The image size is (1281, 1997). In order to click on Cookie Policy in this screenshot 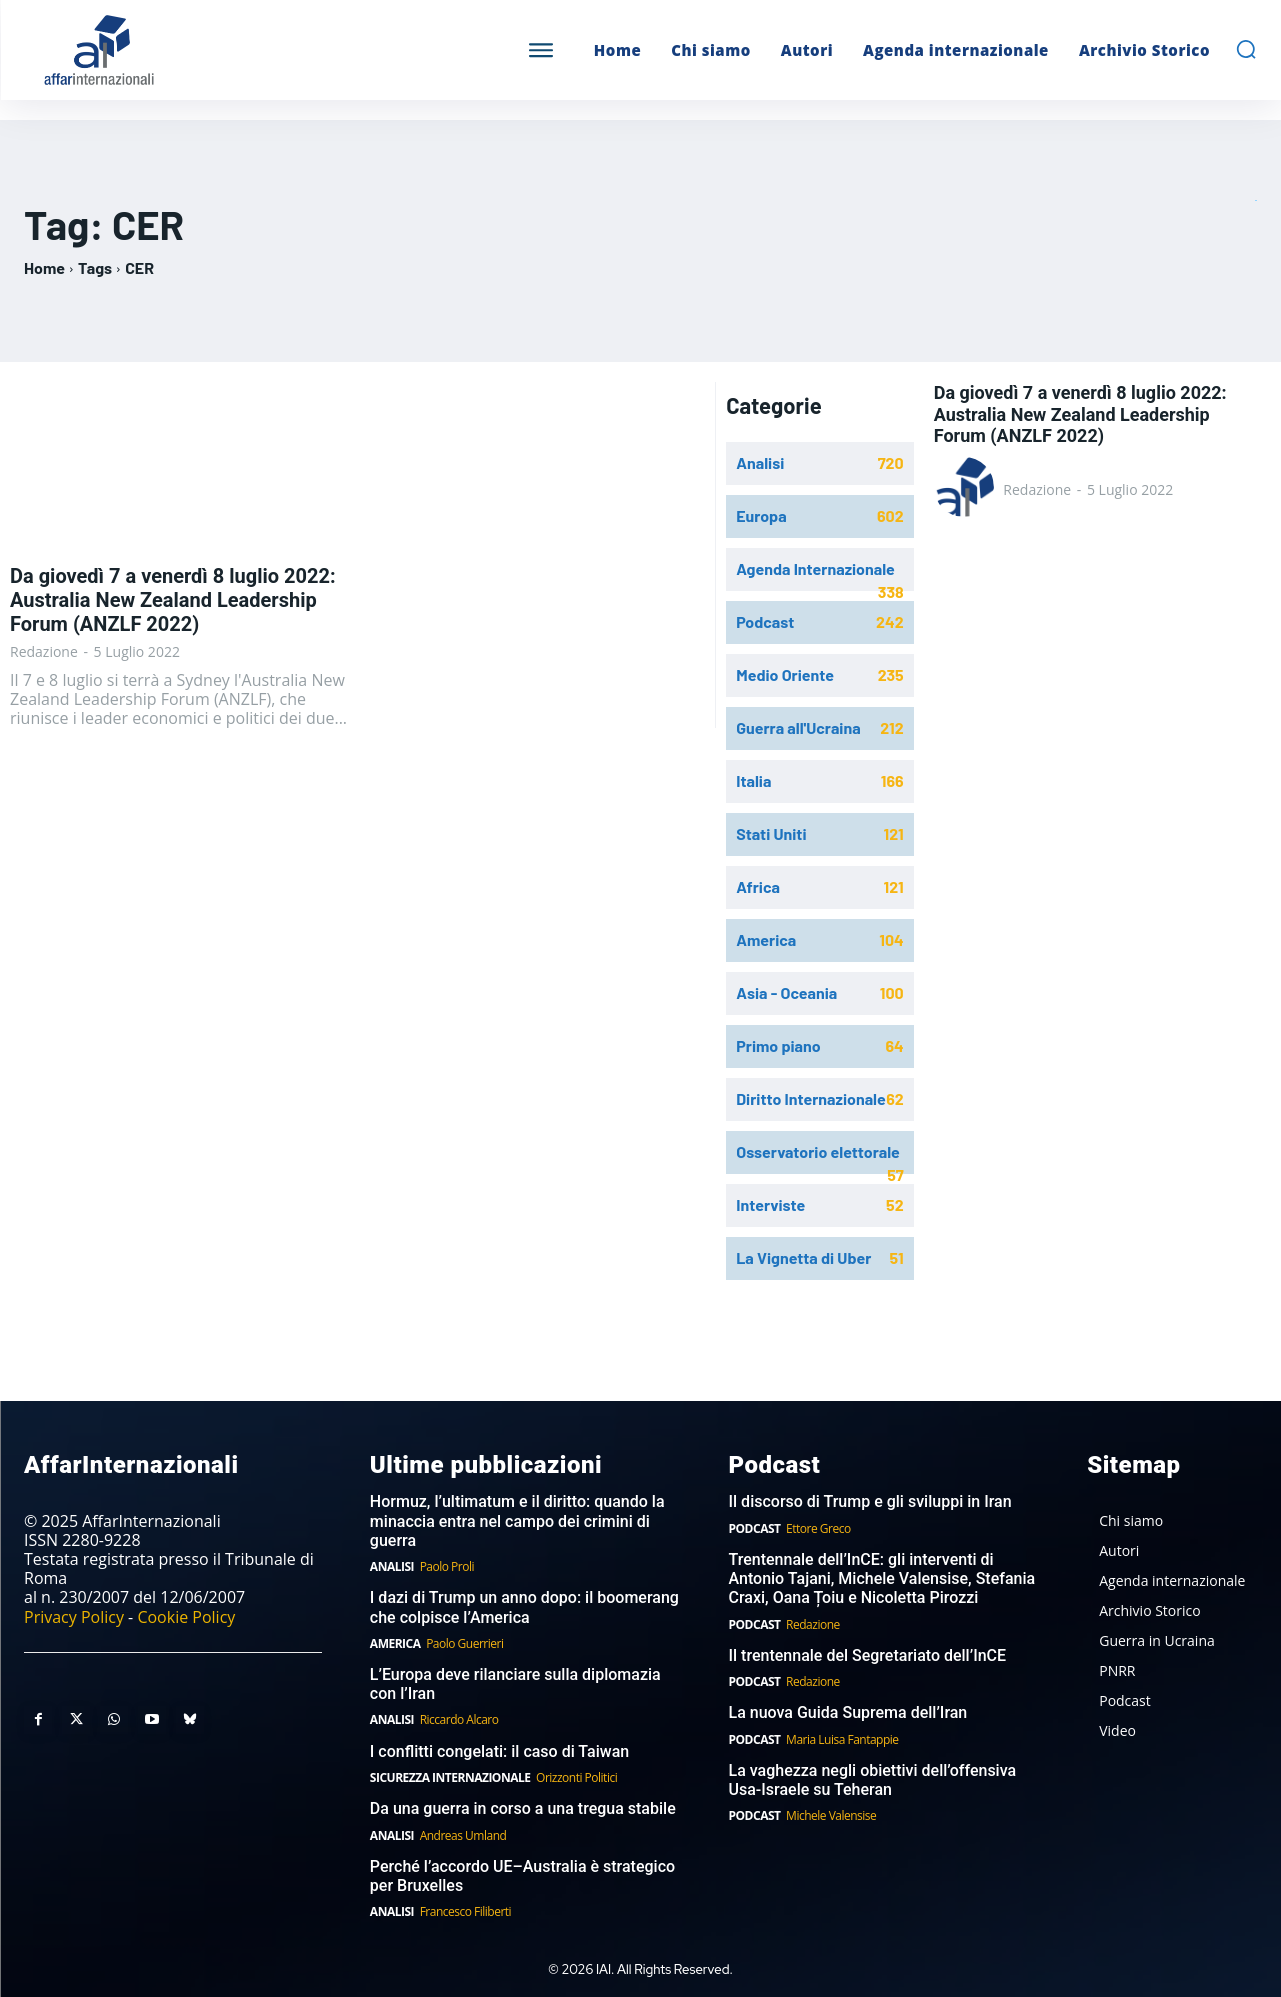, I will do `click(186, 1617)`.